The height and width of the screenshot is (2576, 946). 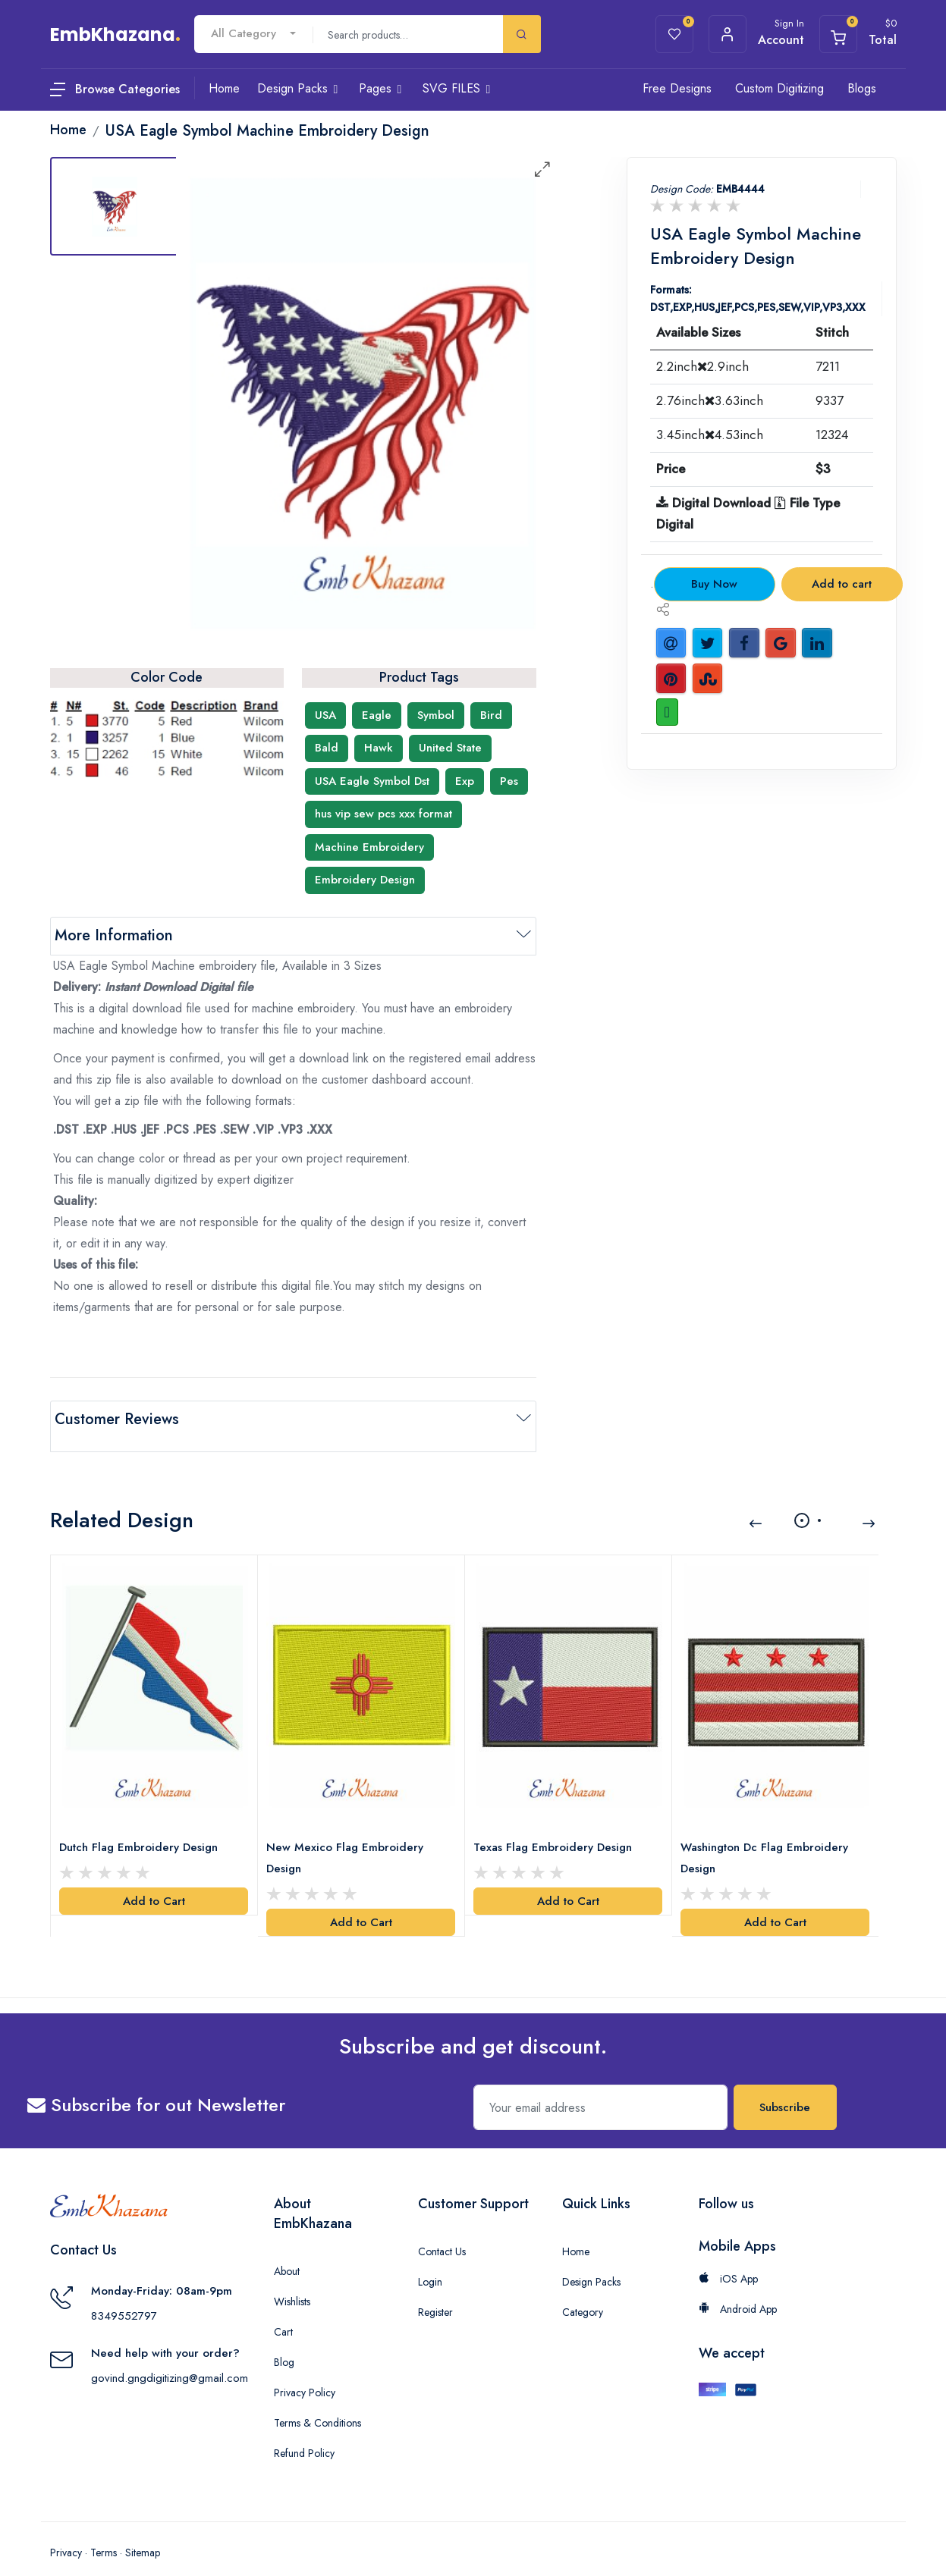 What do you see at coordinates (714, 584) in the screenshot?
I see `Buy Now` at bounding box center [714, 584].